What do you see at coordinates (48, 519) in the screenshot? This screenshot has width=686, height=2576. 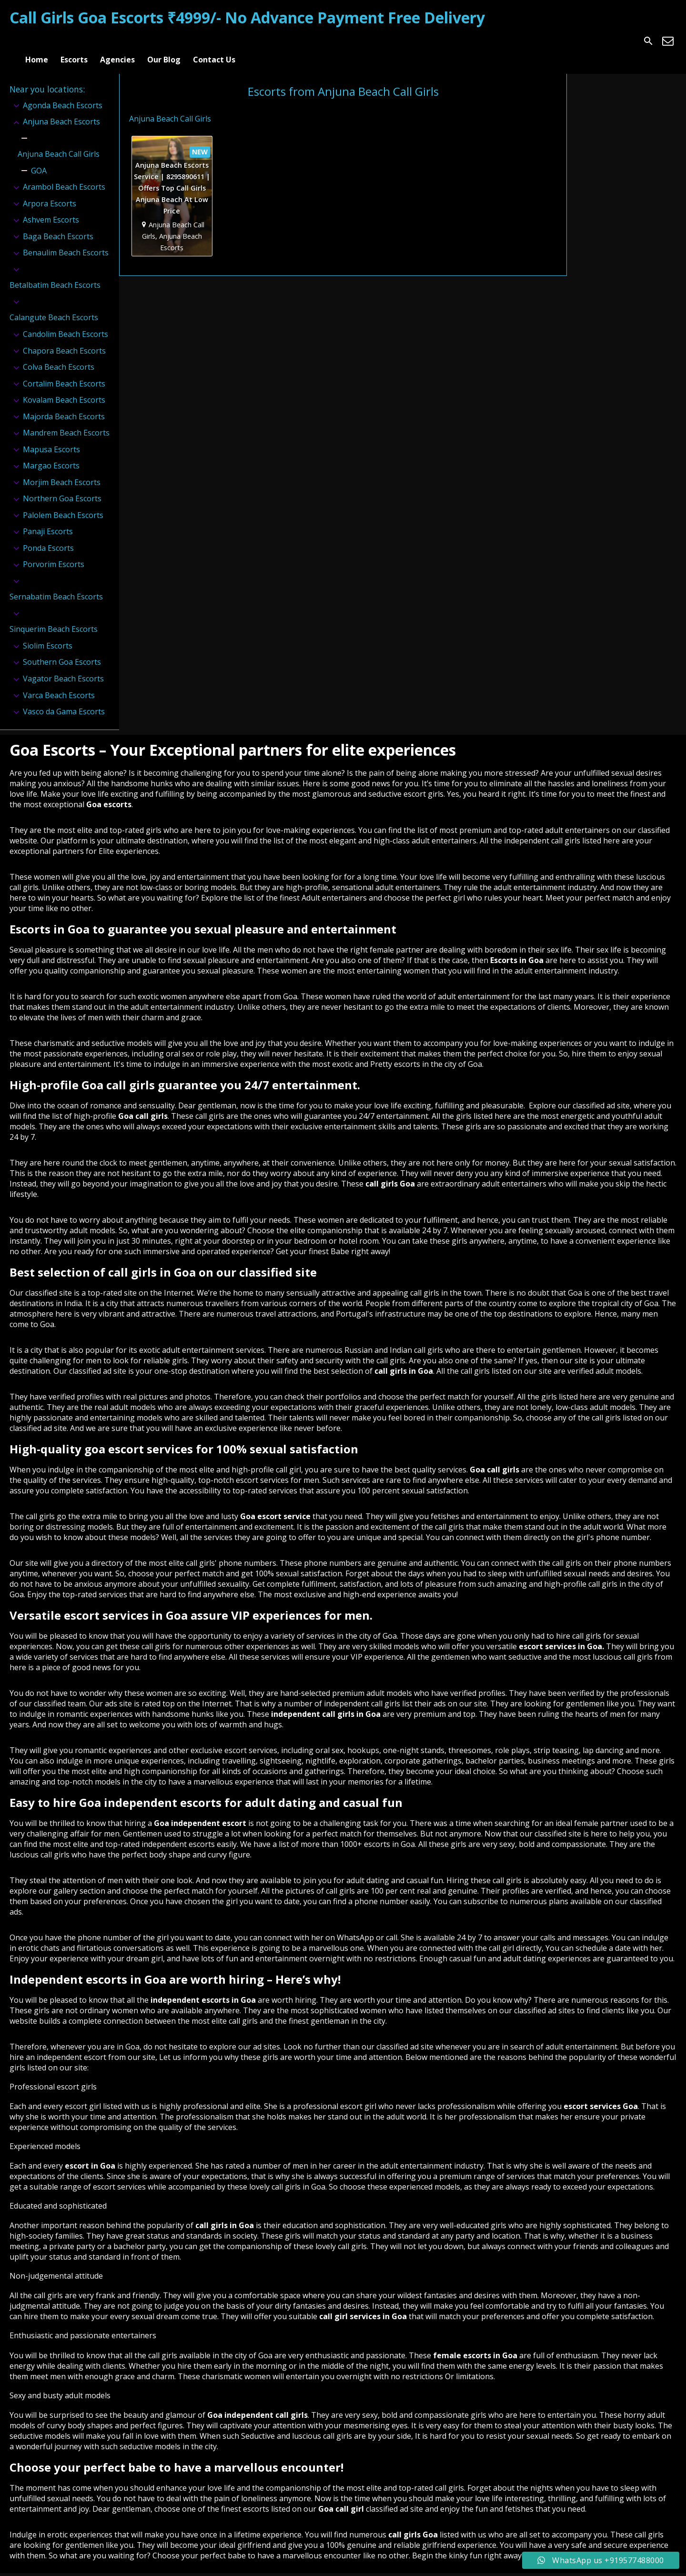 I see `Panaji Escorts` at bounding box center [48, 519].